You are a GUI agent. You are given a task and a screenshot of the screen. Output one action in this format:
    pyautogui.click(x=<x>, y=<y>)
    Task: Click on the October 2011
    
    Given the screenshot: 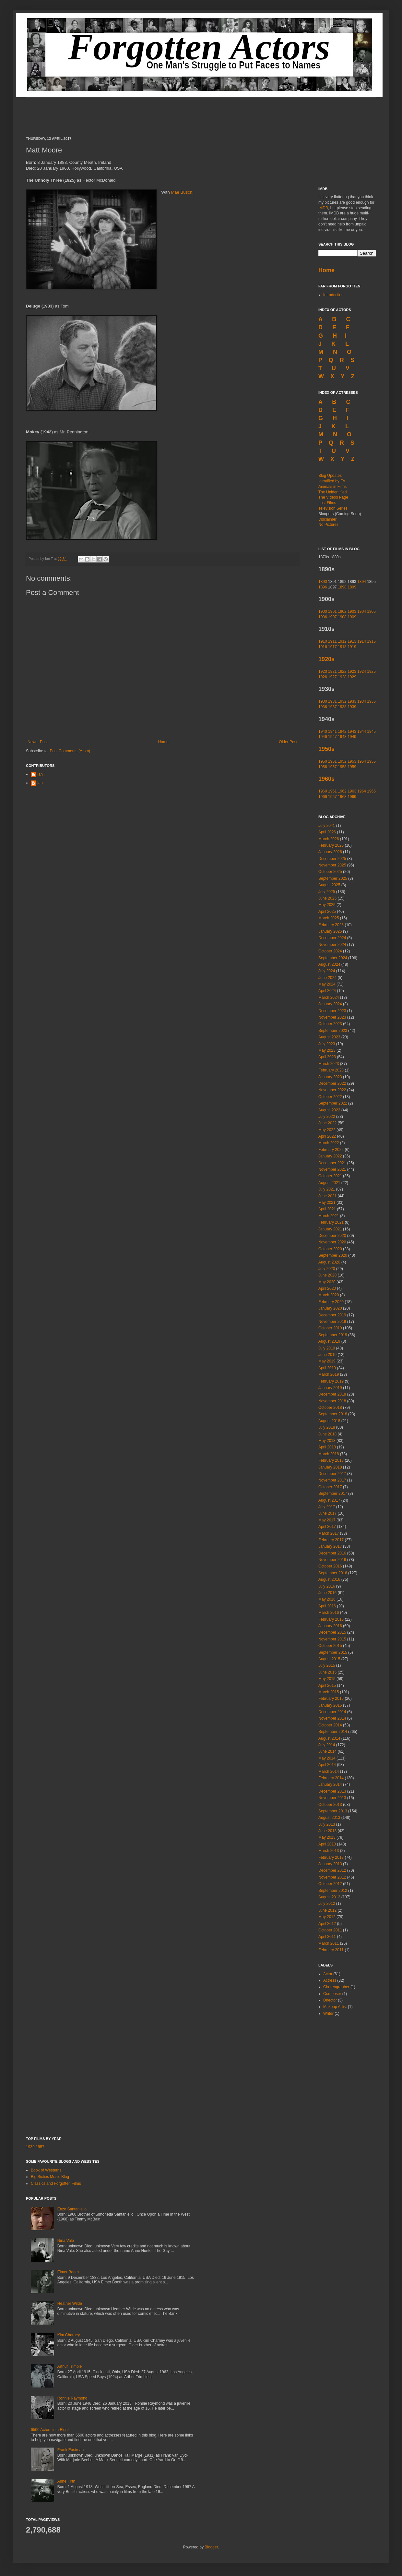 What is the action you would take?
    pyautogui.click(x=330, y=1930)
    